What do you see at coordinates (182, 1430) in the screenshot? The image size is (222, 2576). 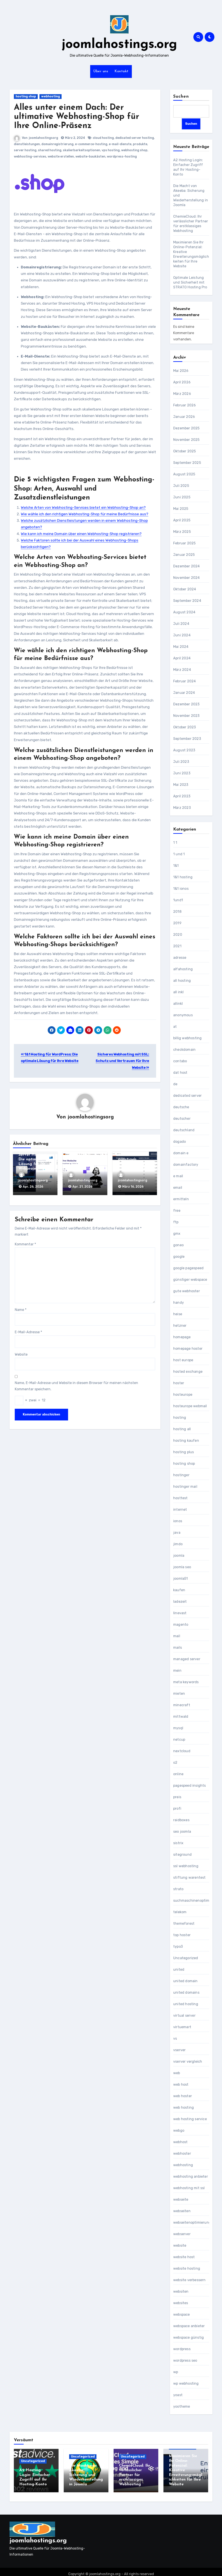 I see `hosting all` at bounding box center [182, 1430].